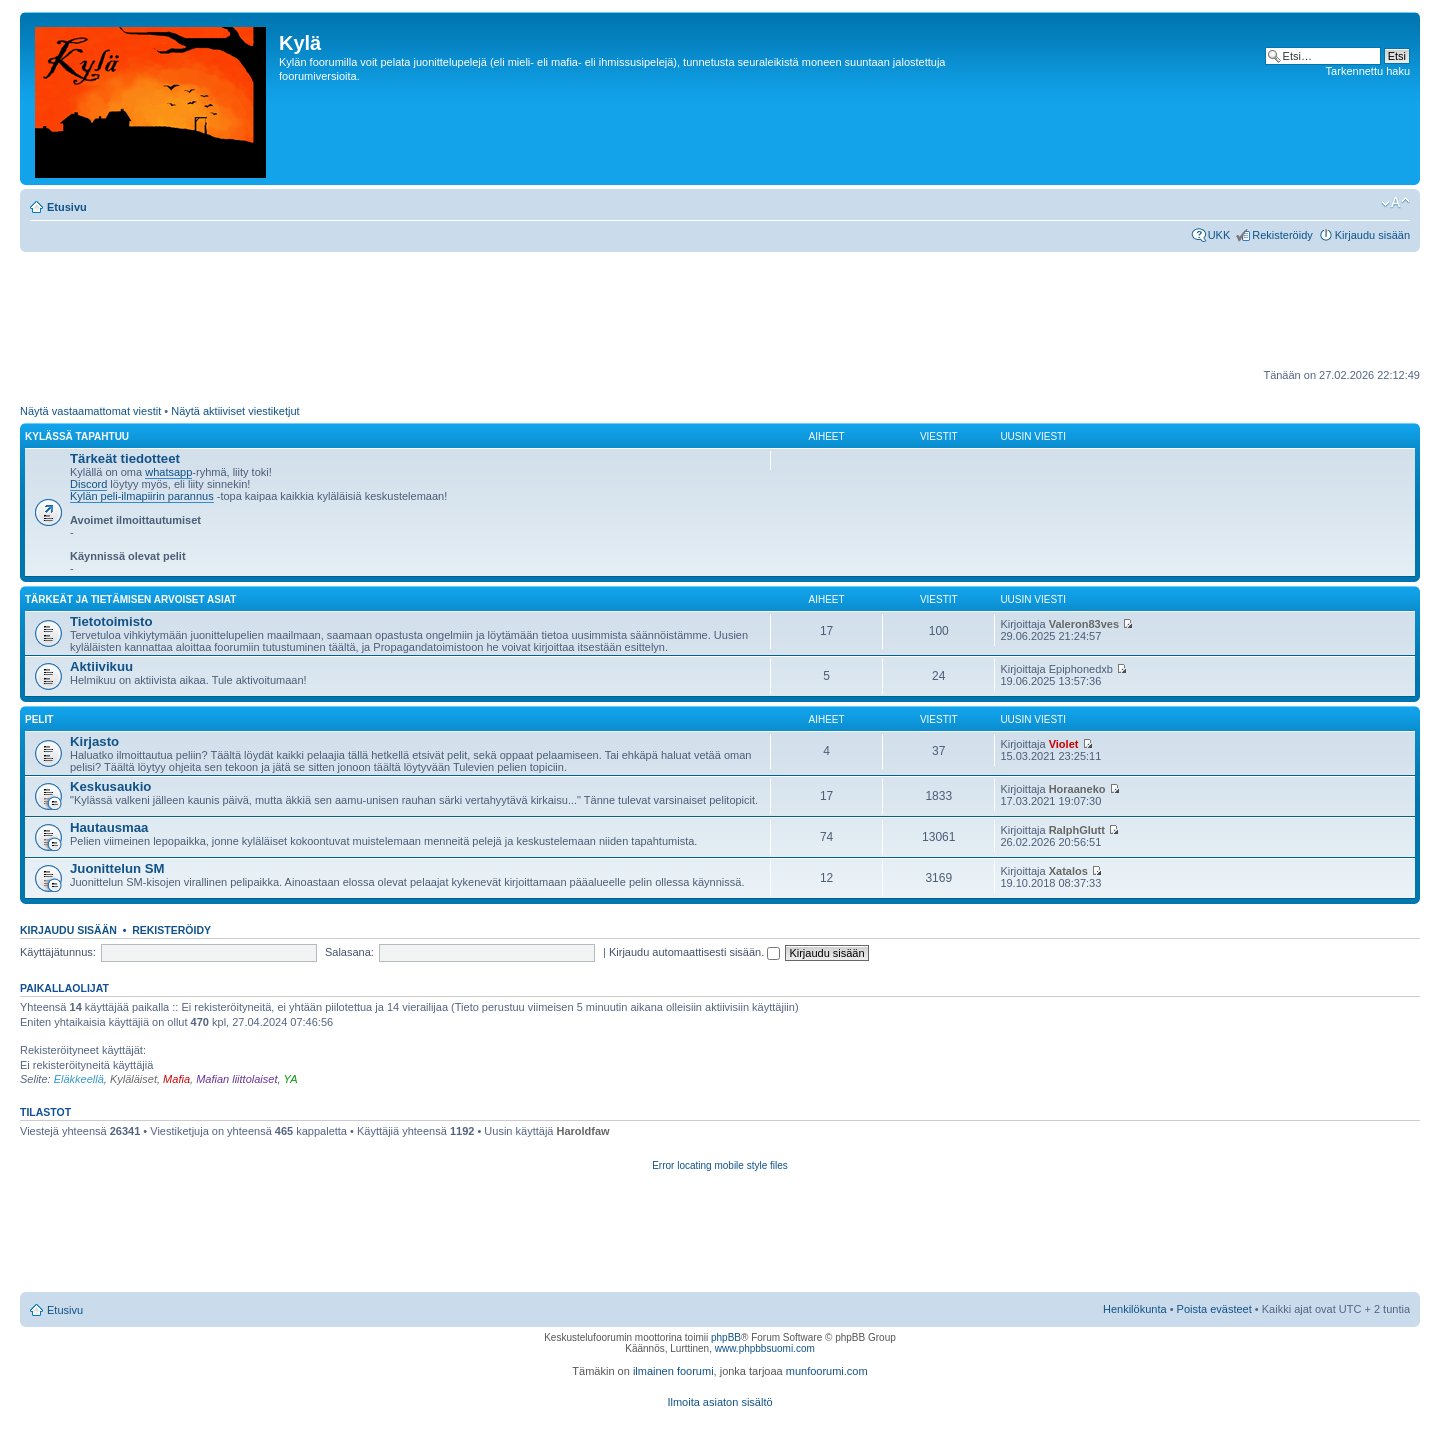 The image size is (1440, 1454). What do you see at coordinates (77, 436) in the screenshot?
I see `Kylässä tapahtuu` at bounding box center [77, 436].